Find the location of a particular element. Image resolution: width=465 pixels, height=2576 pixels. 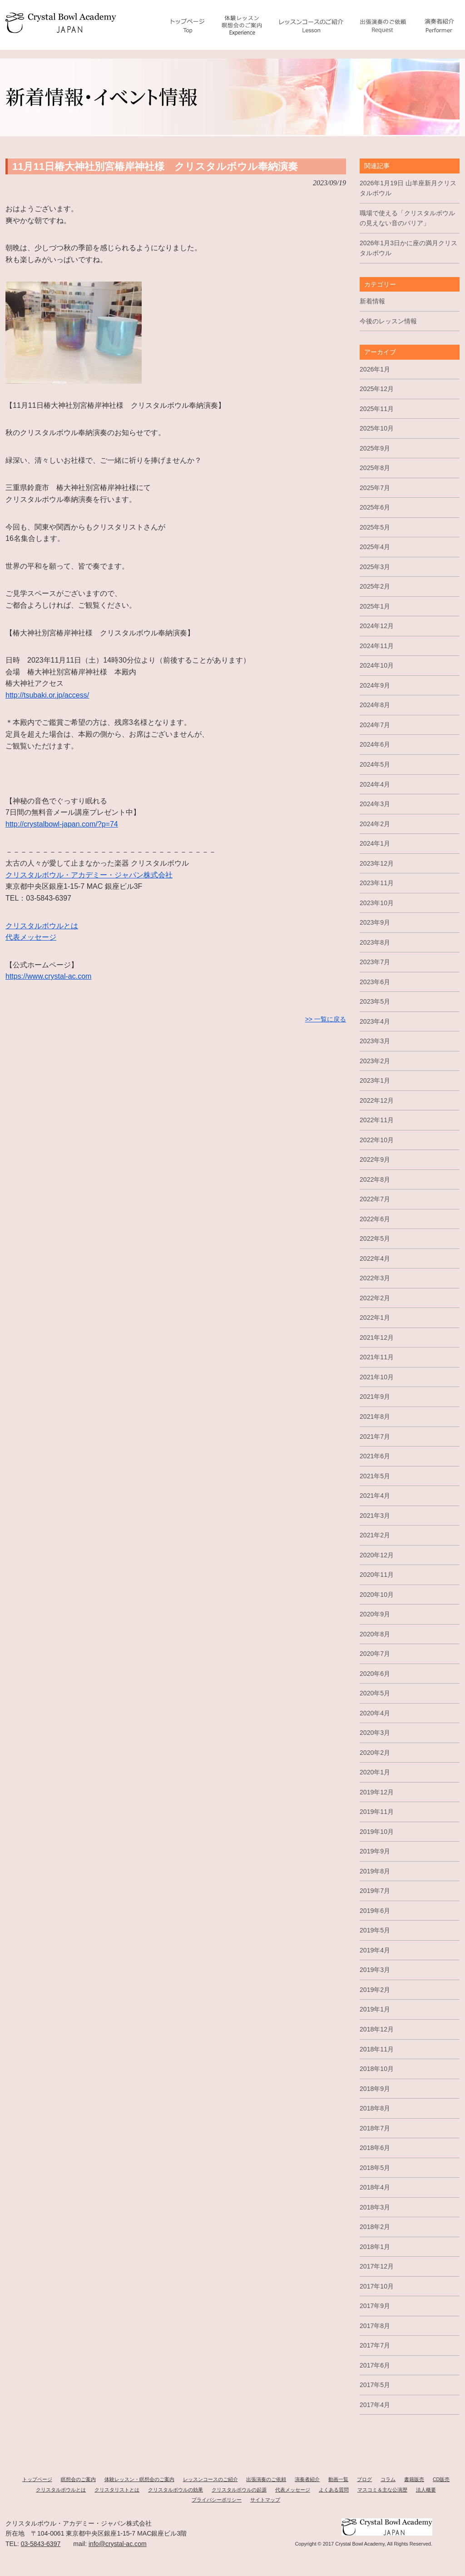

2019年9月 is located at coordinates (375, 1851).